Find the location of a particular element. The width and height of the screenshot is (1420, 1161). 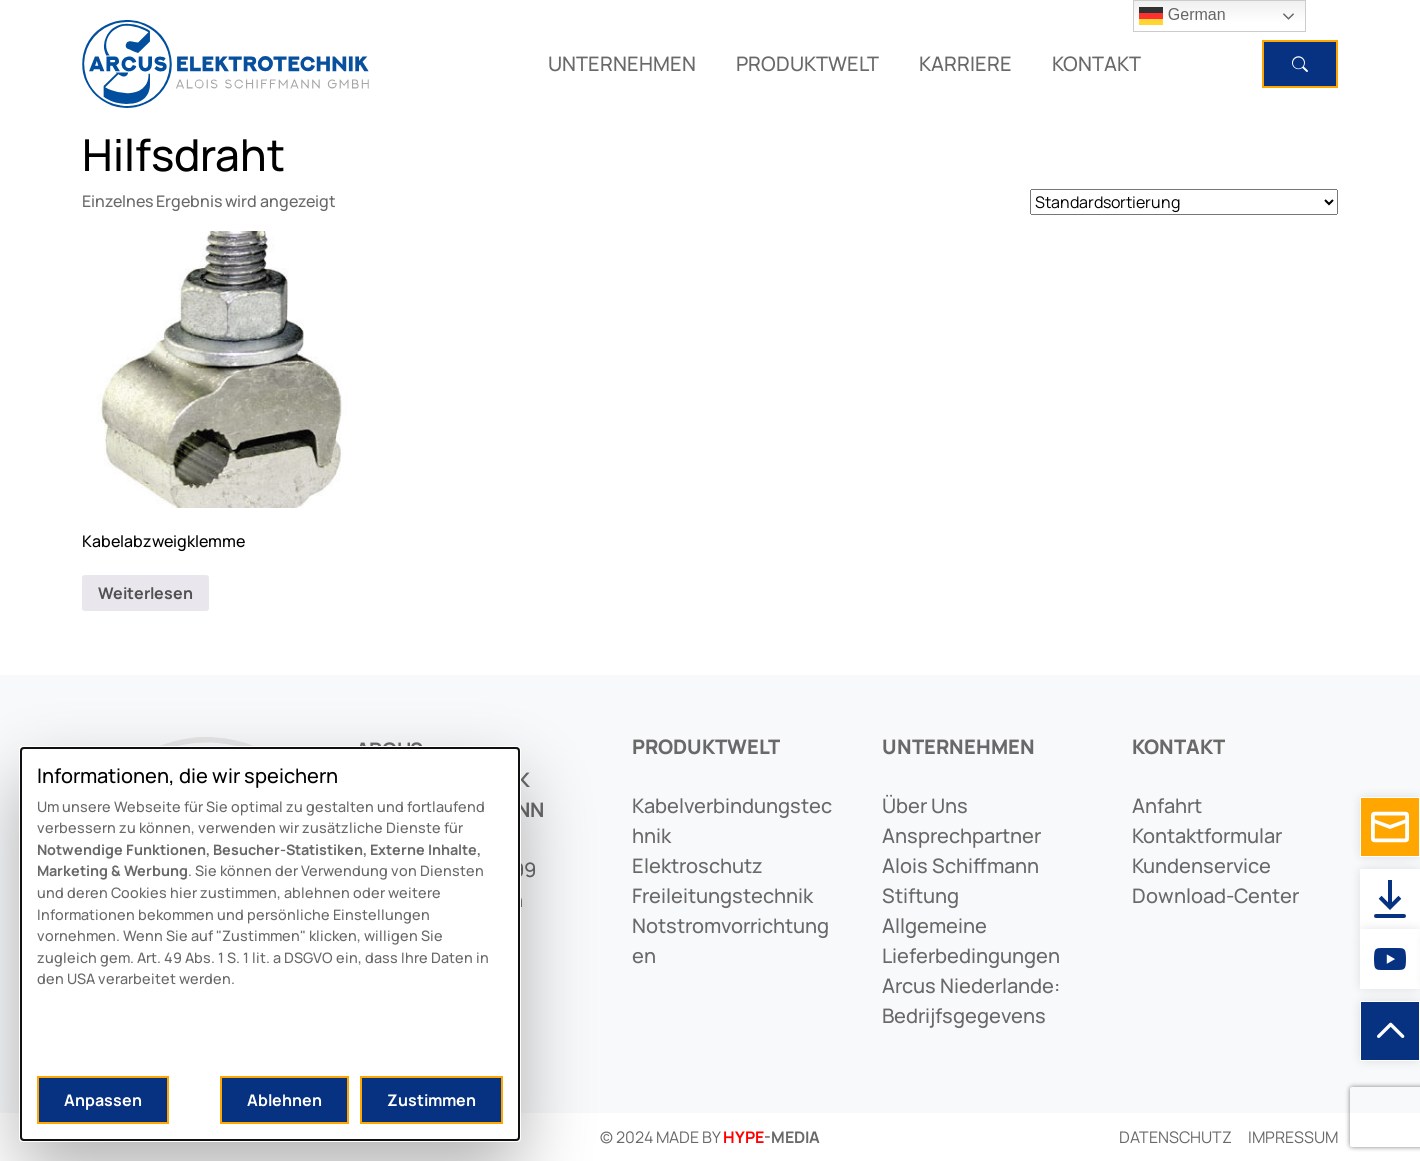

kabelverbindungstechnik is located at coordinates (732, 820).